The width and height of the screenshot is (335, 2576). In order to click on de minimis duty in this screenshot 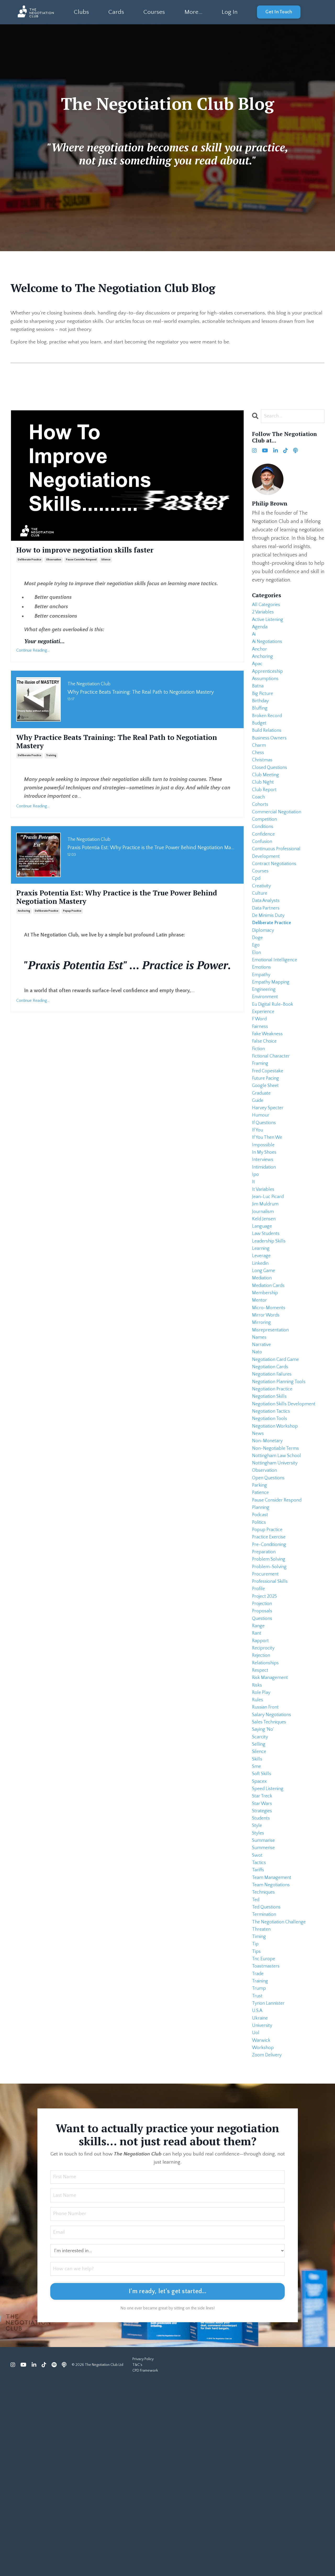, I will do `click(270, 958)`.